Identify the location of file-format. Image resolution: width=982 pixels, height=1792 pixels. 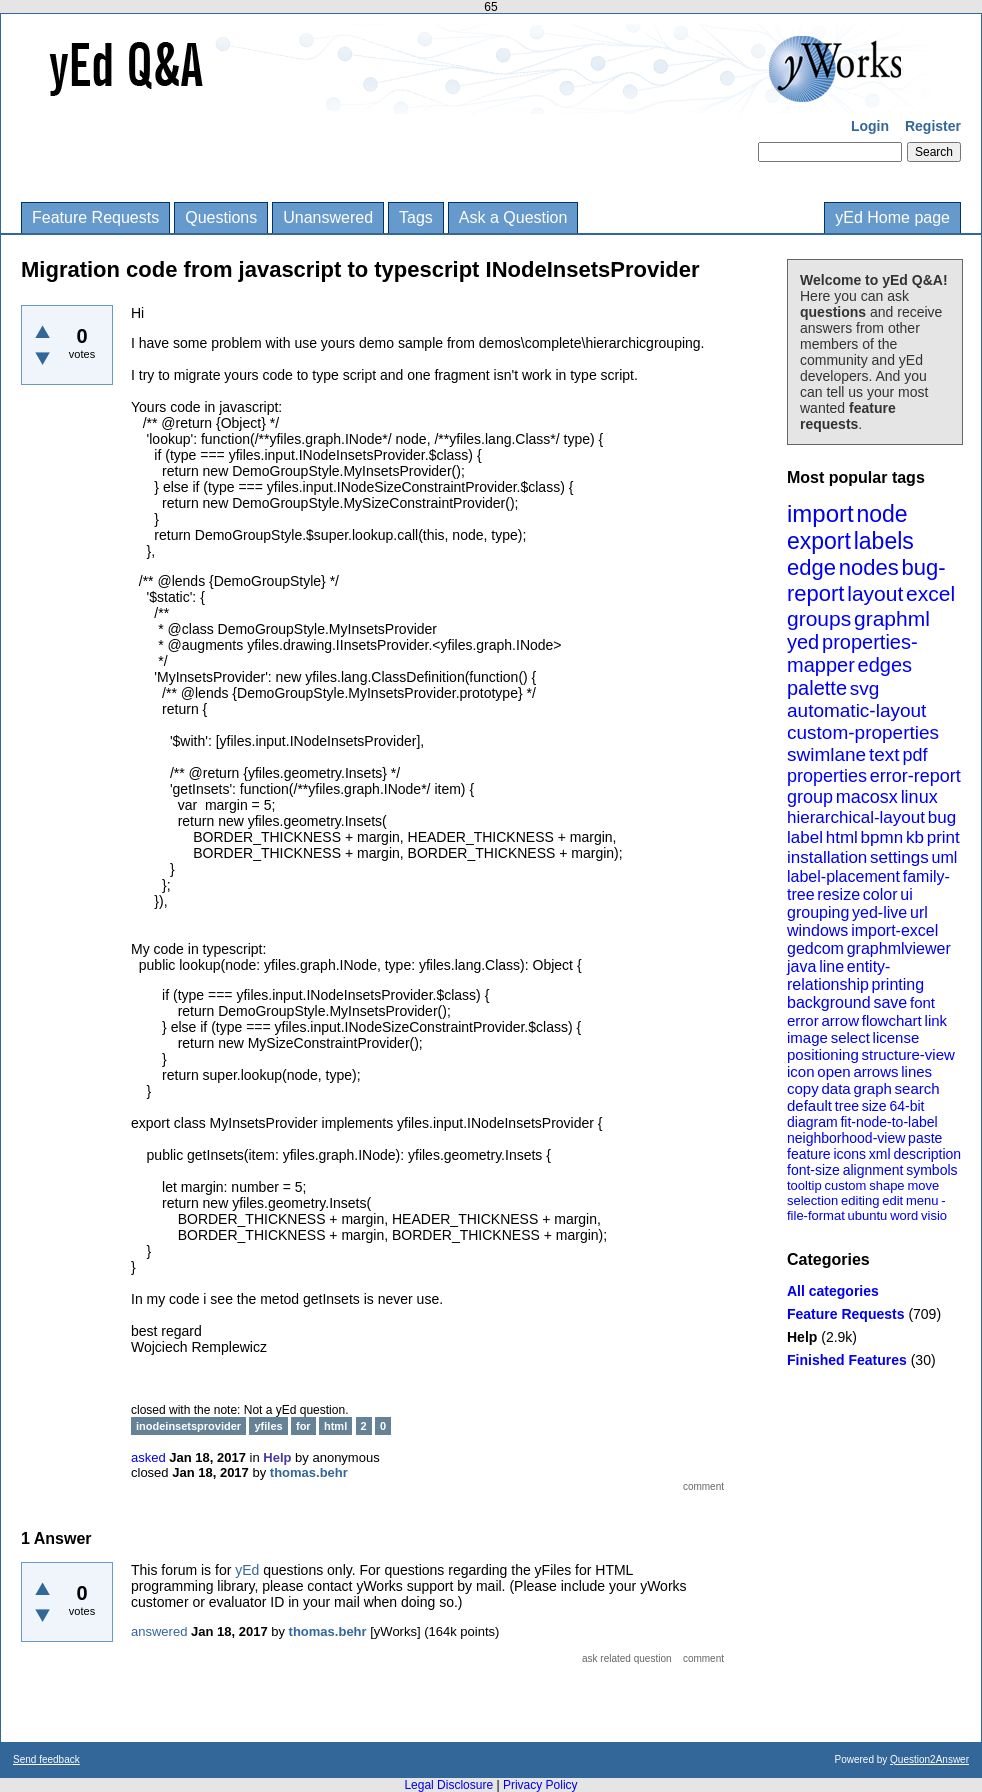
(816, 1215).